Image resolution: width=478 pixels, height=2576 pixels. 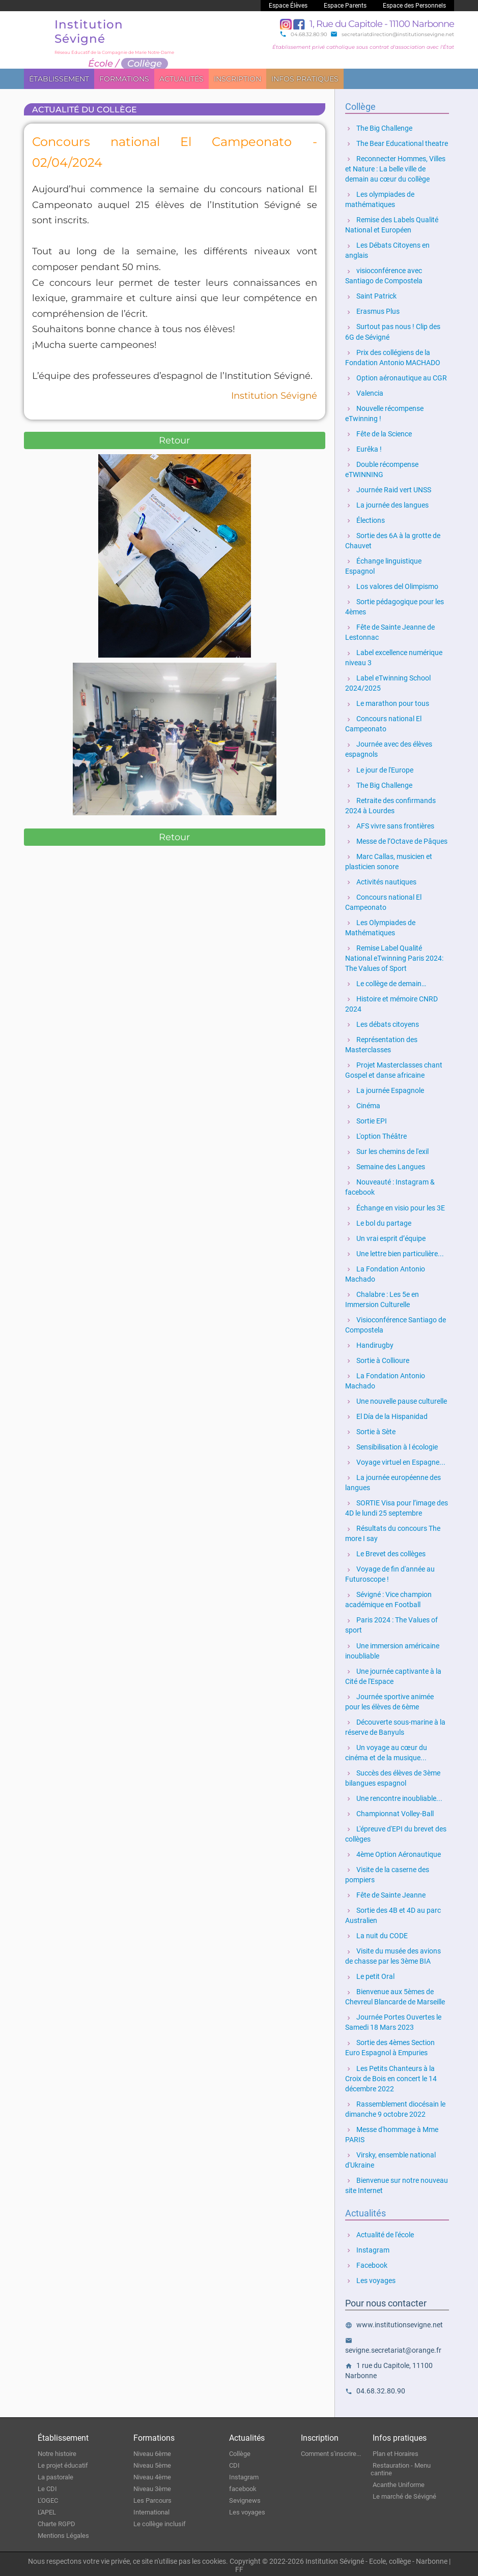 What do you see at coordinates (391, 1445) in the screenshot?
I see `Sensibilisation à l écologie` at bounding box center [391, 1445].